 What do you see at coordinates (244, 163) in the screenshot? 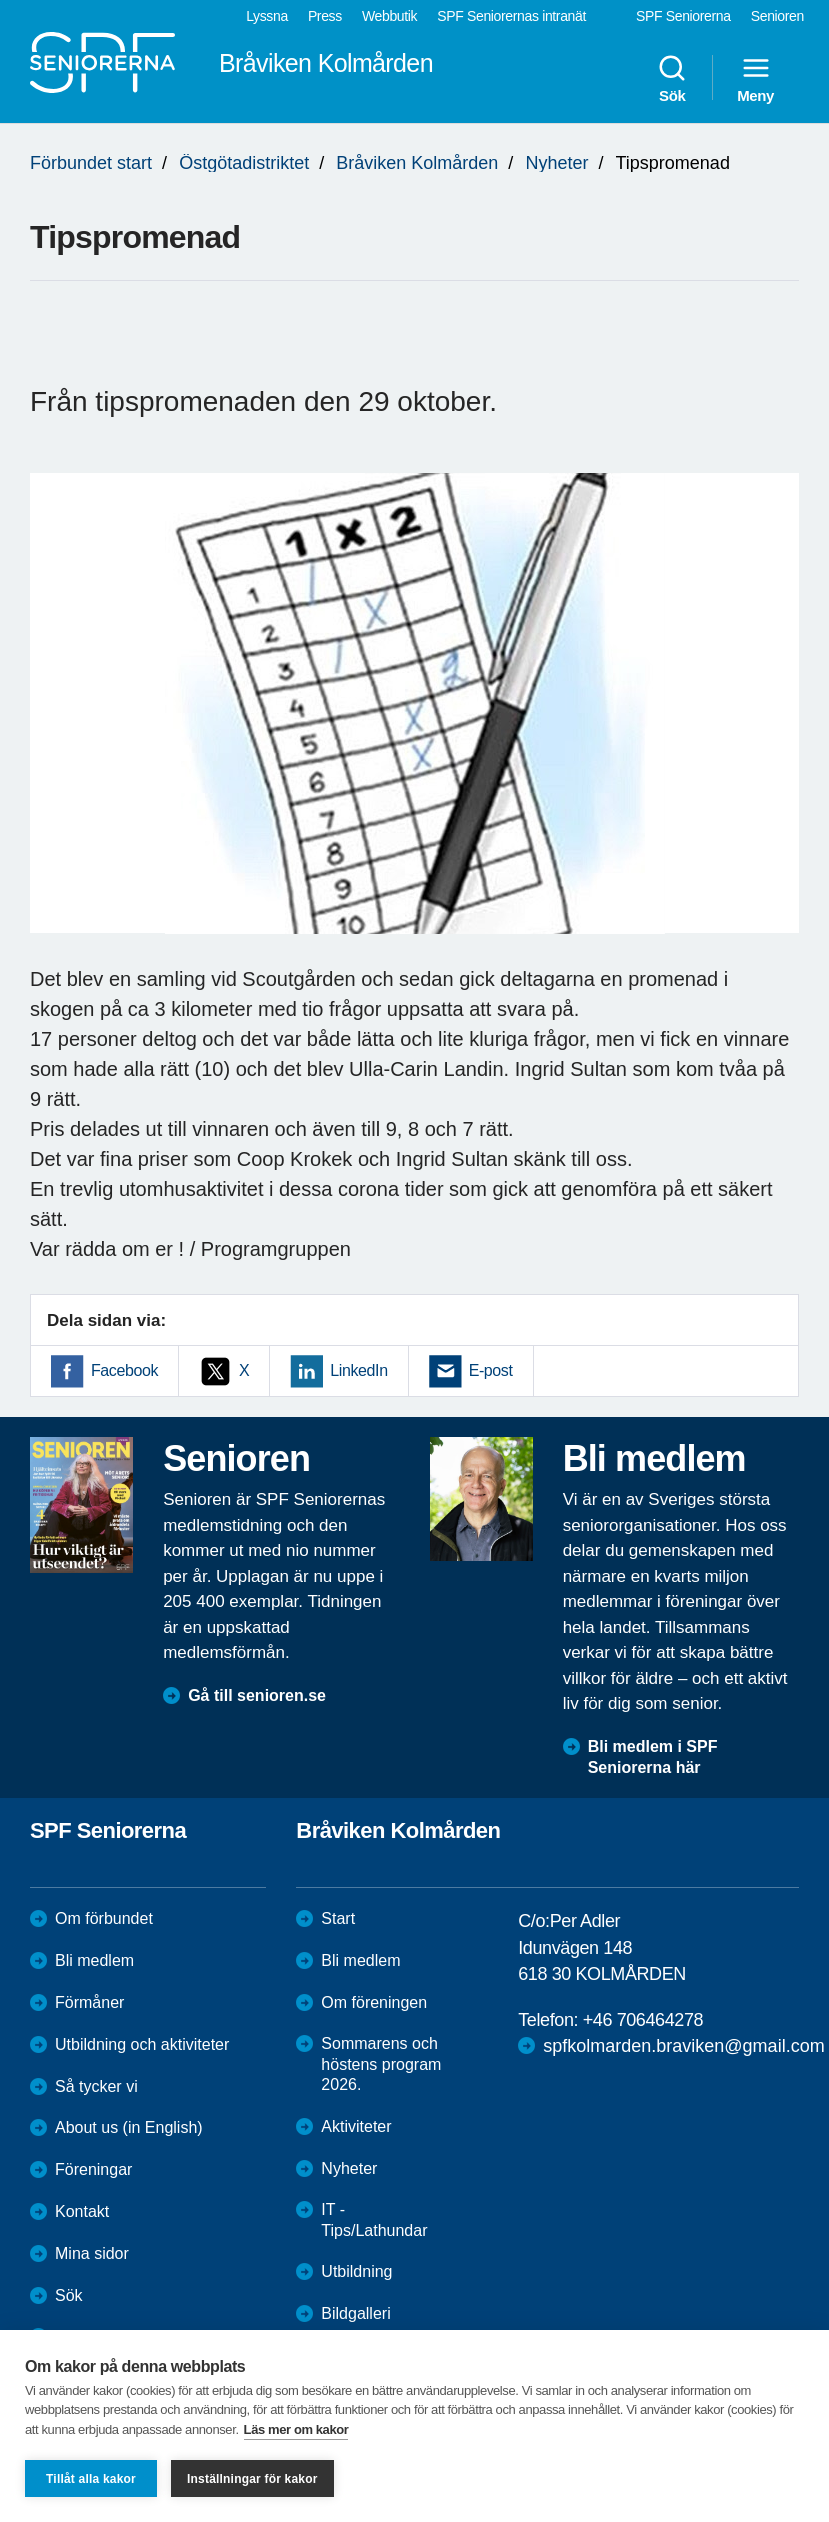
I see `Östgötadistriktet` at bounding box center [244, 163].